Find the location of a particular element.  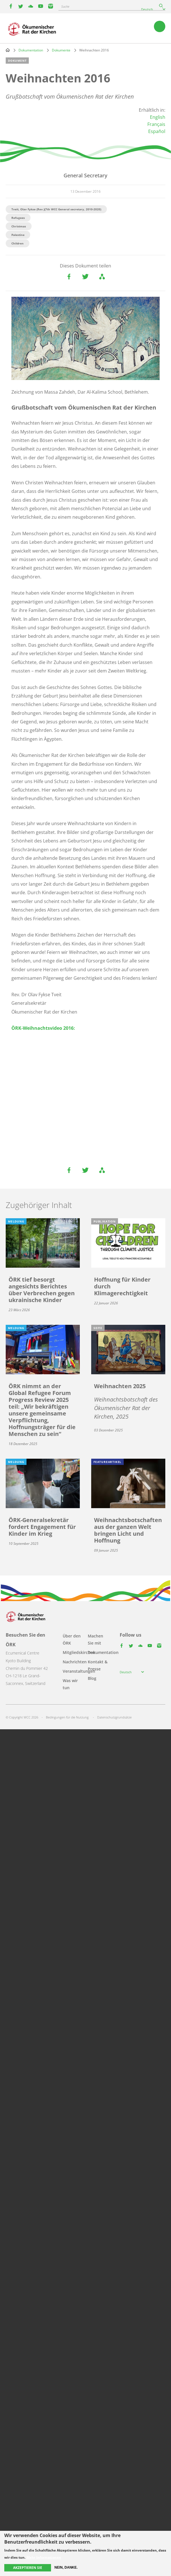

Children is located at coordinates (17, 243).